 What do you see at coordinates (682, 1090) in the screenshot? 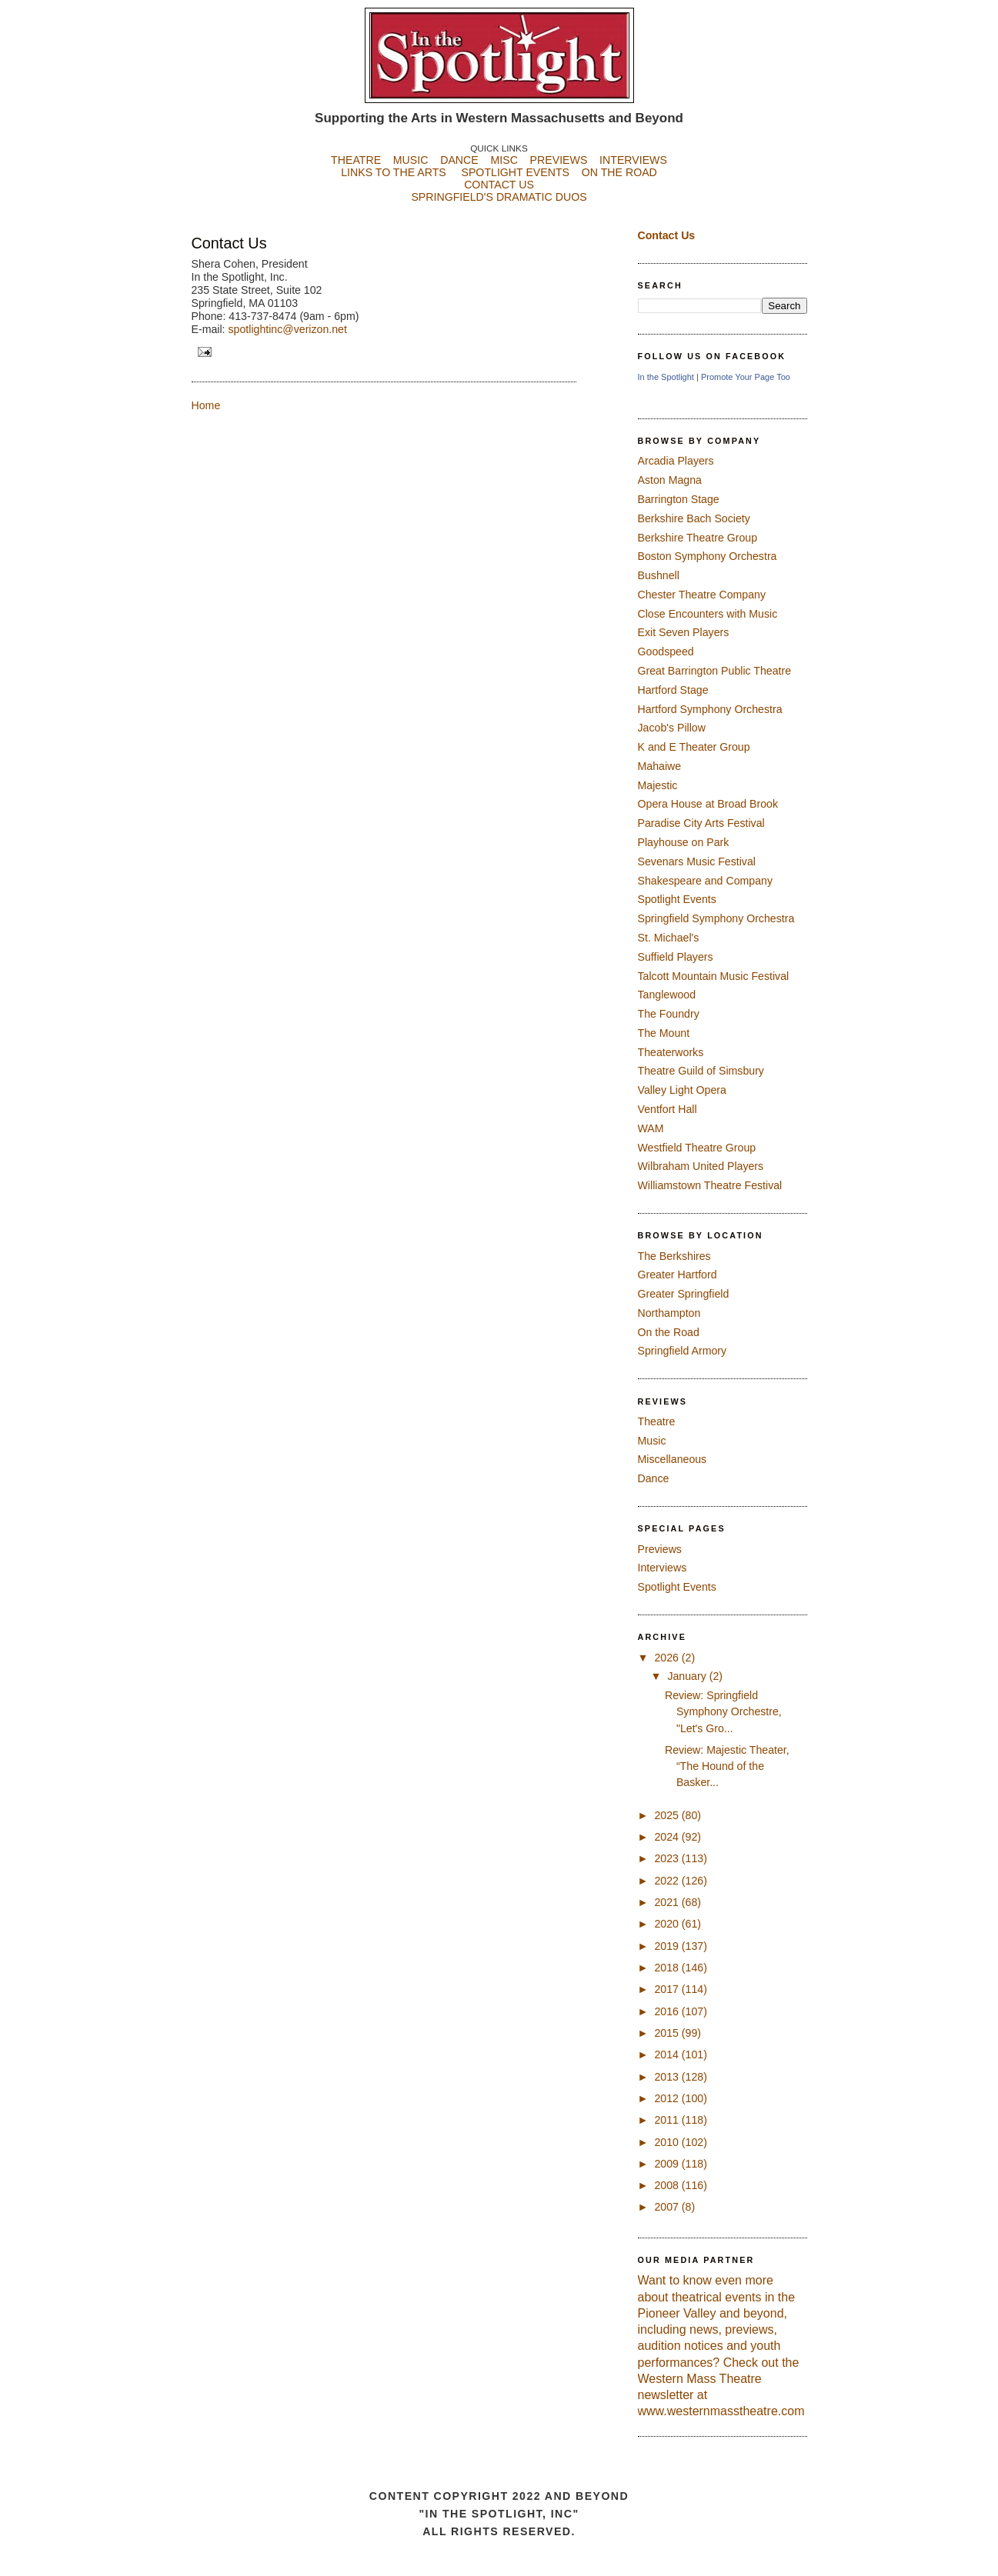
I see `Valley Light Opera` at bounding box center [682, 1090].